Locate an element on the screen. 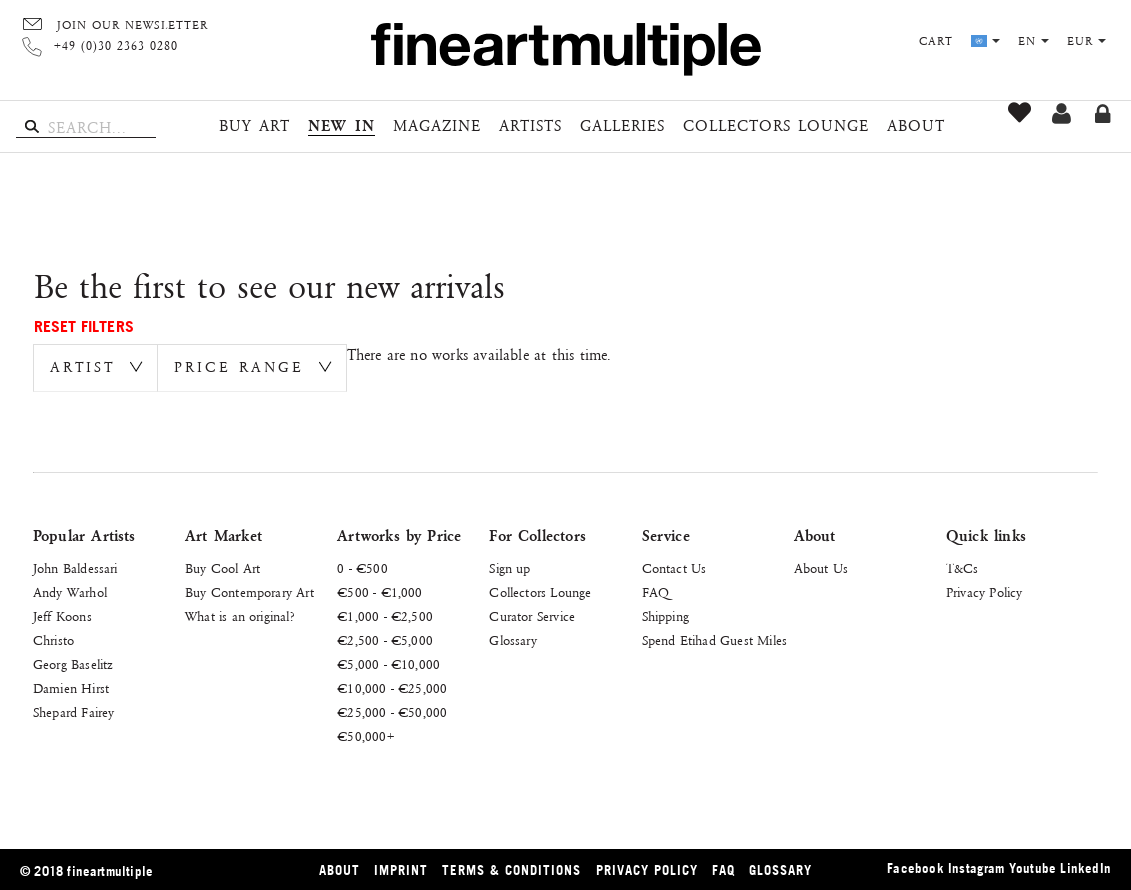 This screenshot has height=890, width=1131. John Baldessari is located at coordinates (75, 569).